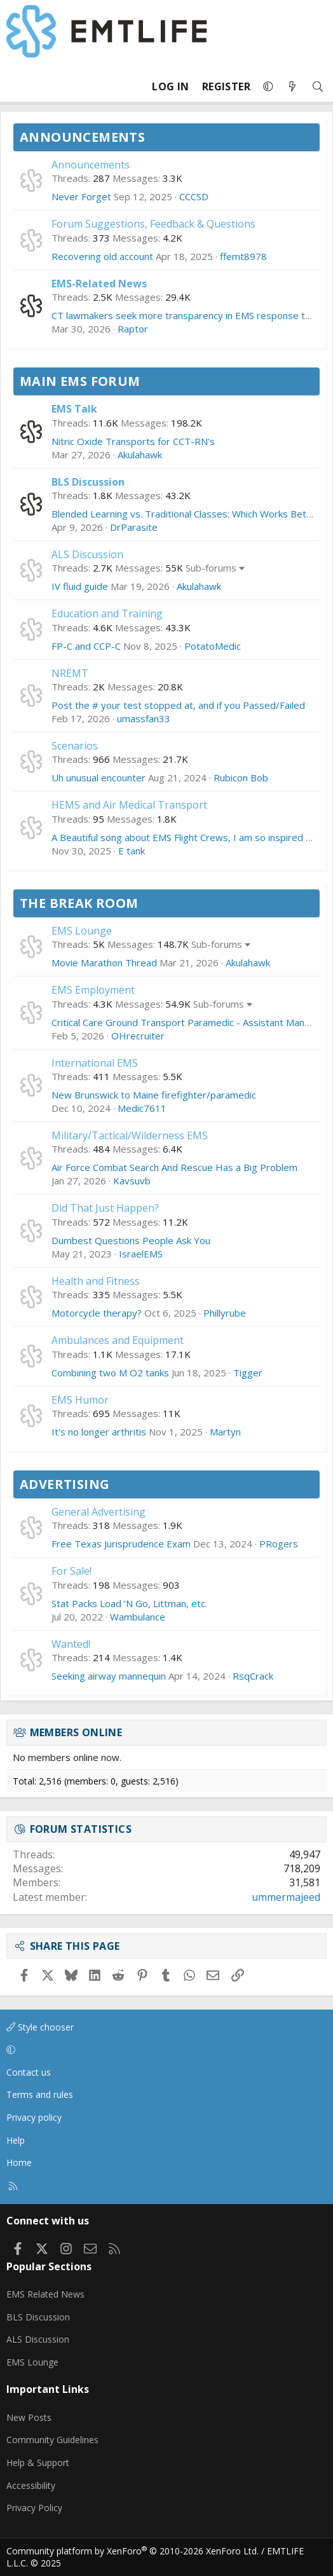 The width and height of the screenshot is (333, 2576). Describe the element at coordinates (45, 2294) in the screenshot. I see `EMS Related News` at that location.